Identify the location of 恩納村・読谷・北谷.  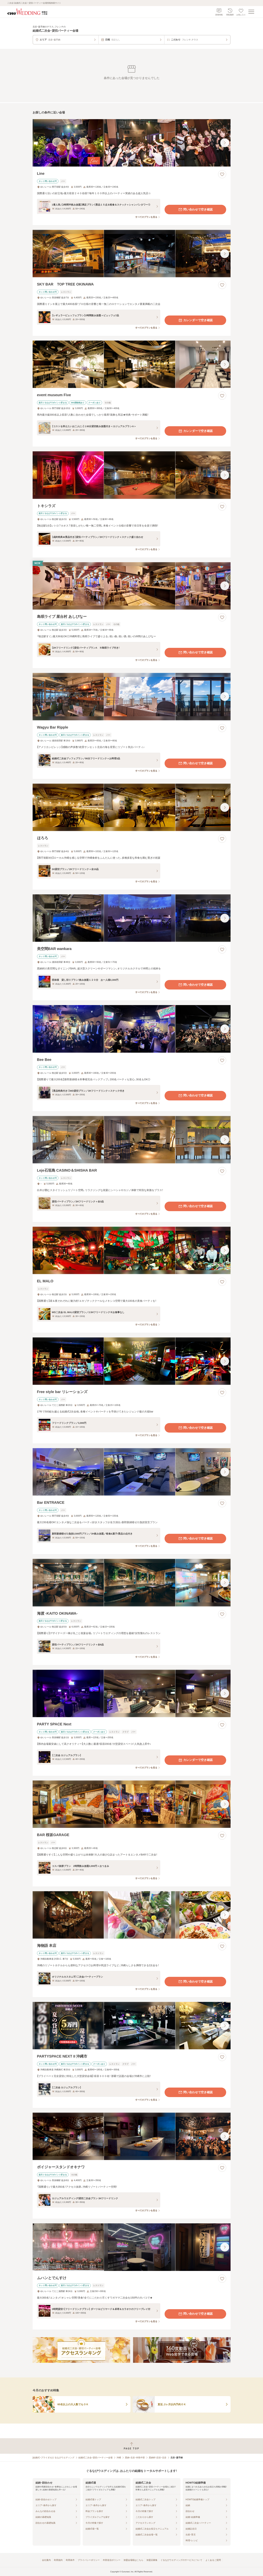
(157, 2457).